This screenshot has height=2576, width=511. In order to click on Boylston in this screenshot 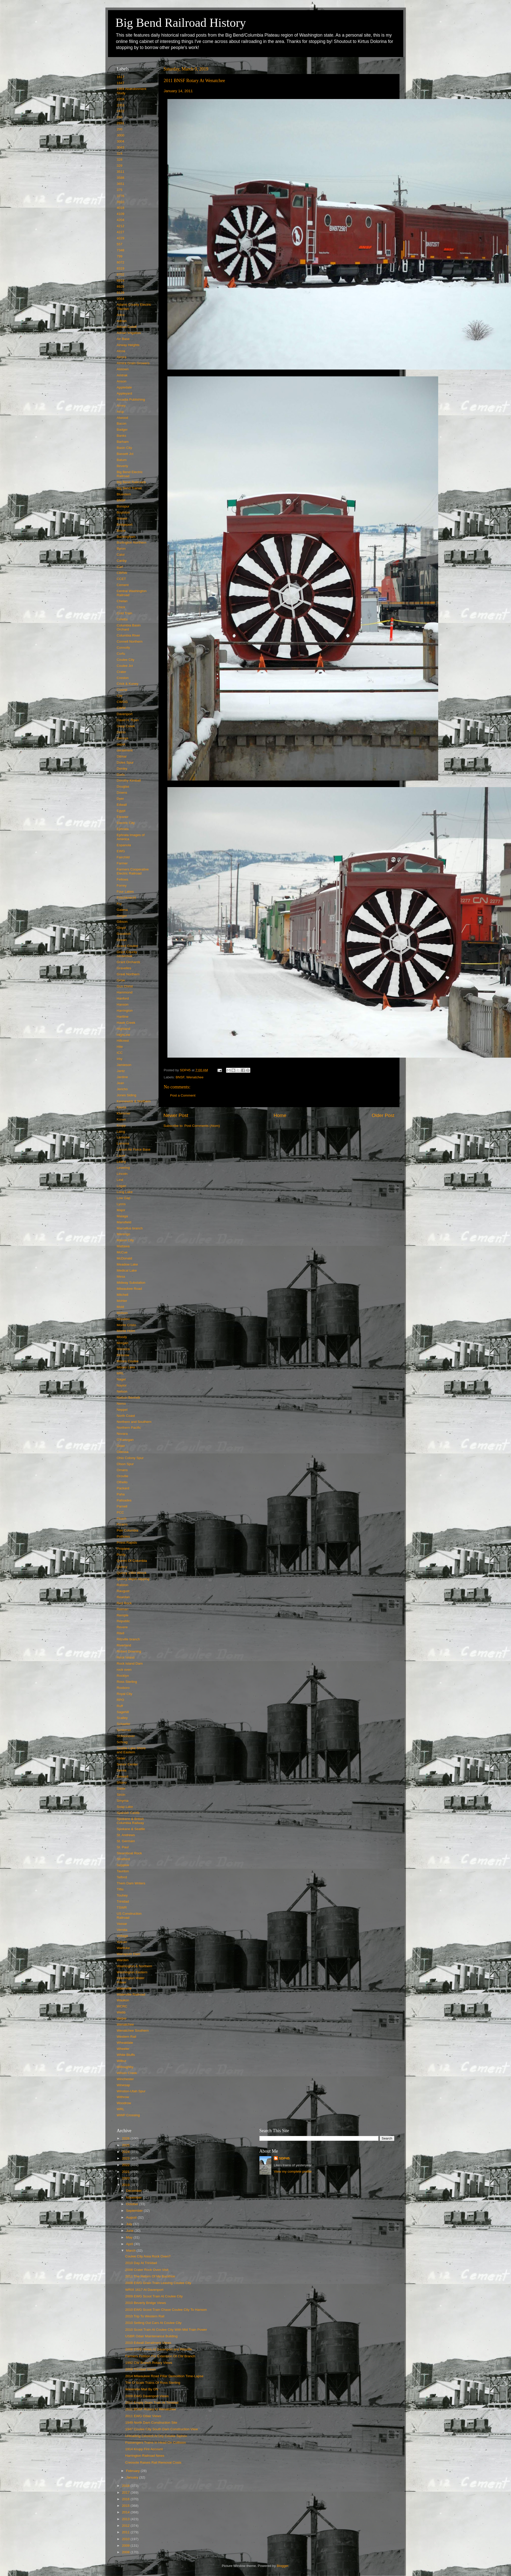, I will do `click(123, 512)`.